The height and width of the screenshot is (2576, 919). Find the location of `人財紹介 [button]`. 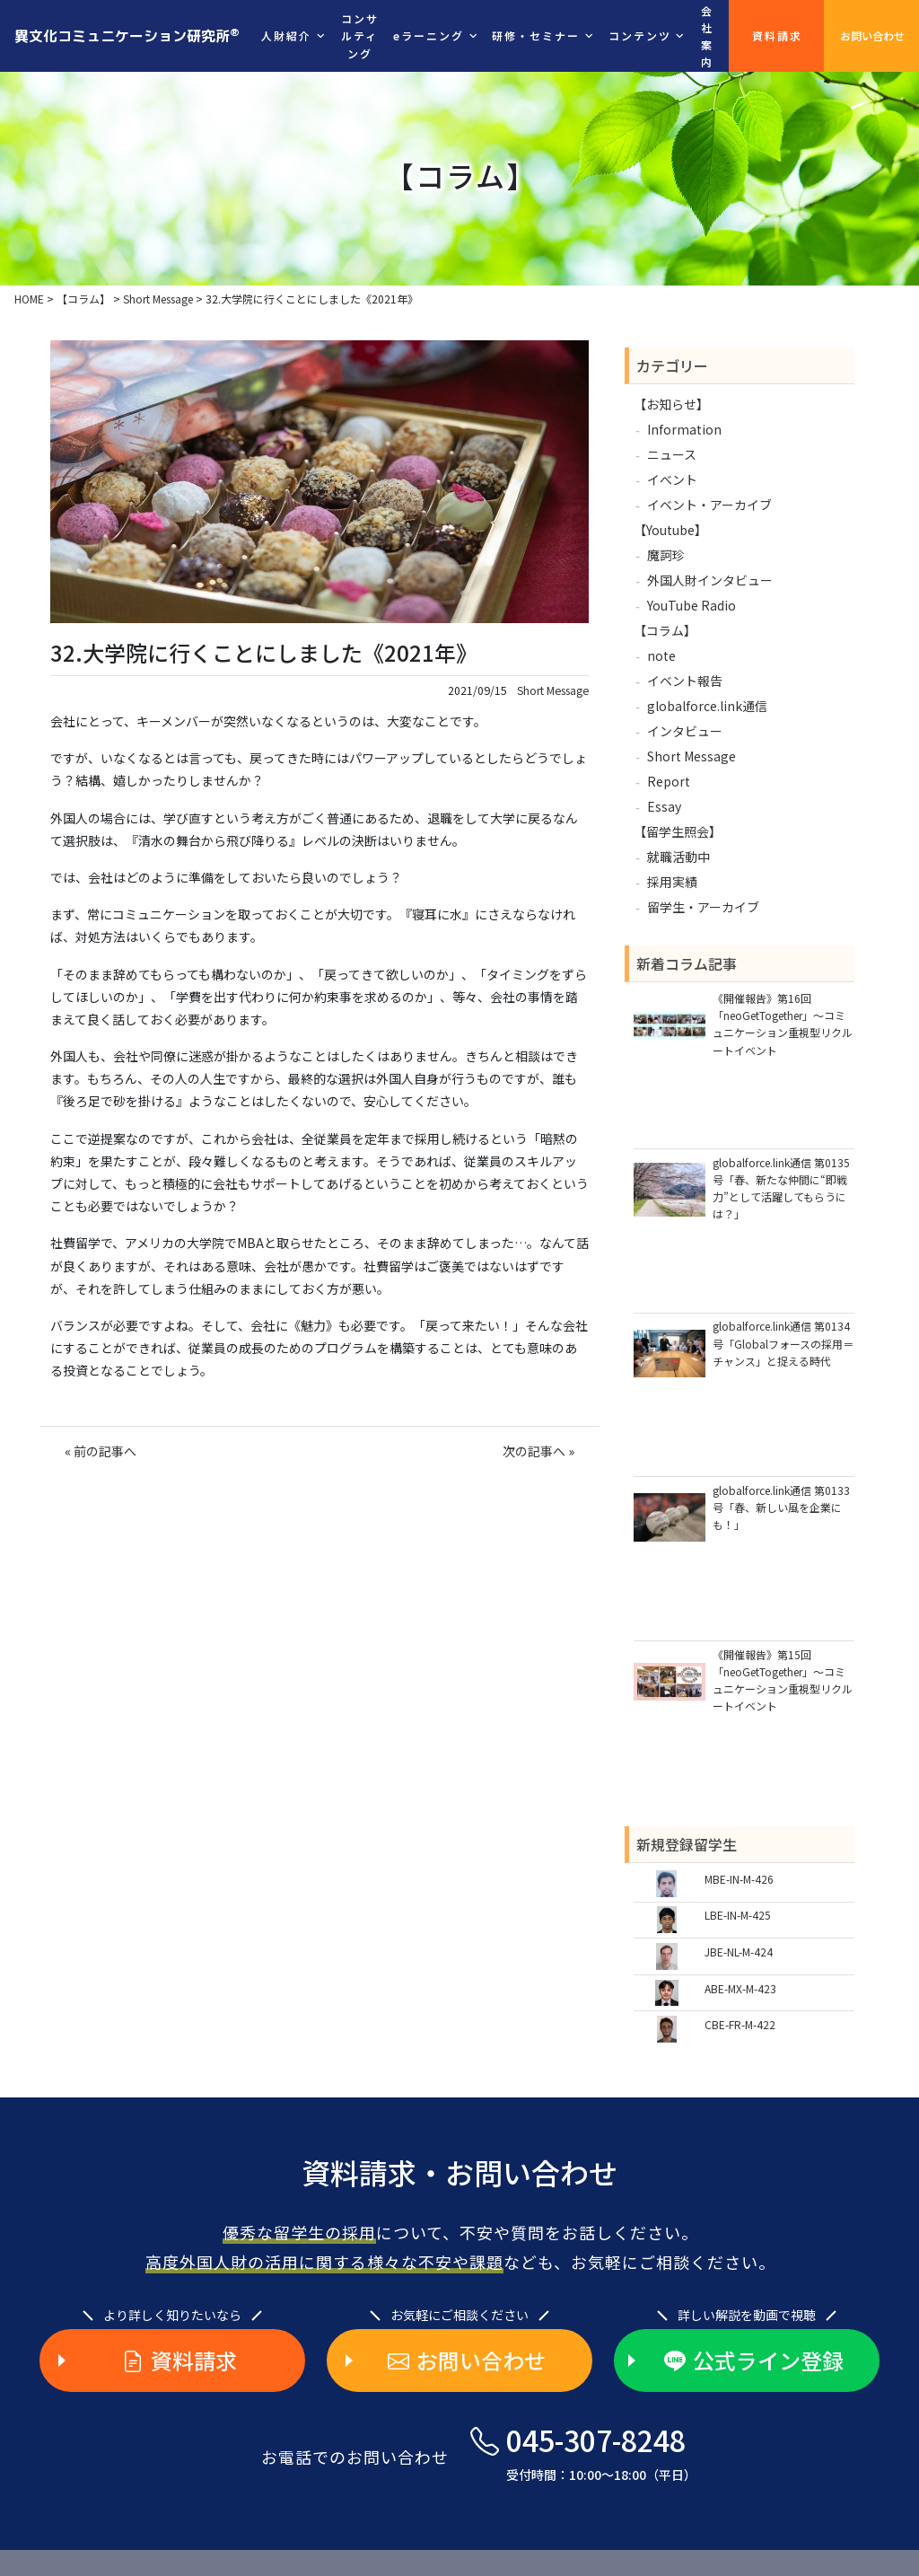

人財紹介 [button] is located at coordinates (286, 35).